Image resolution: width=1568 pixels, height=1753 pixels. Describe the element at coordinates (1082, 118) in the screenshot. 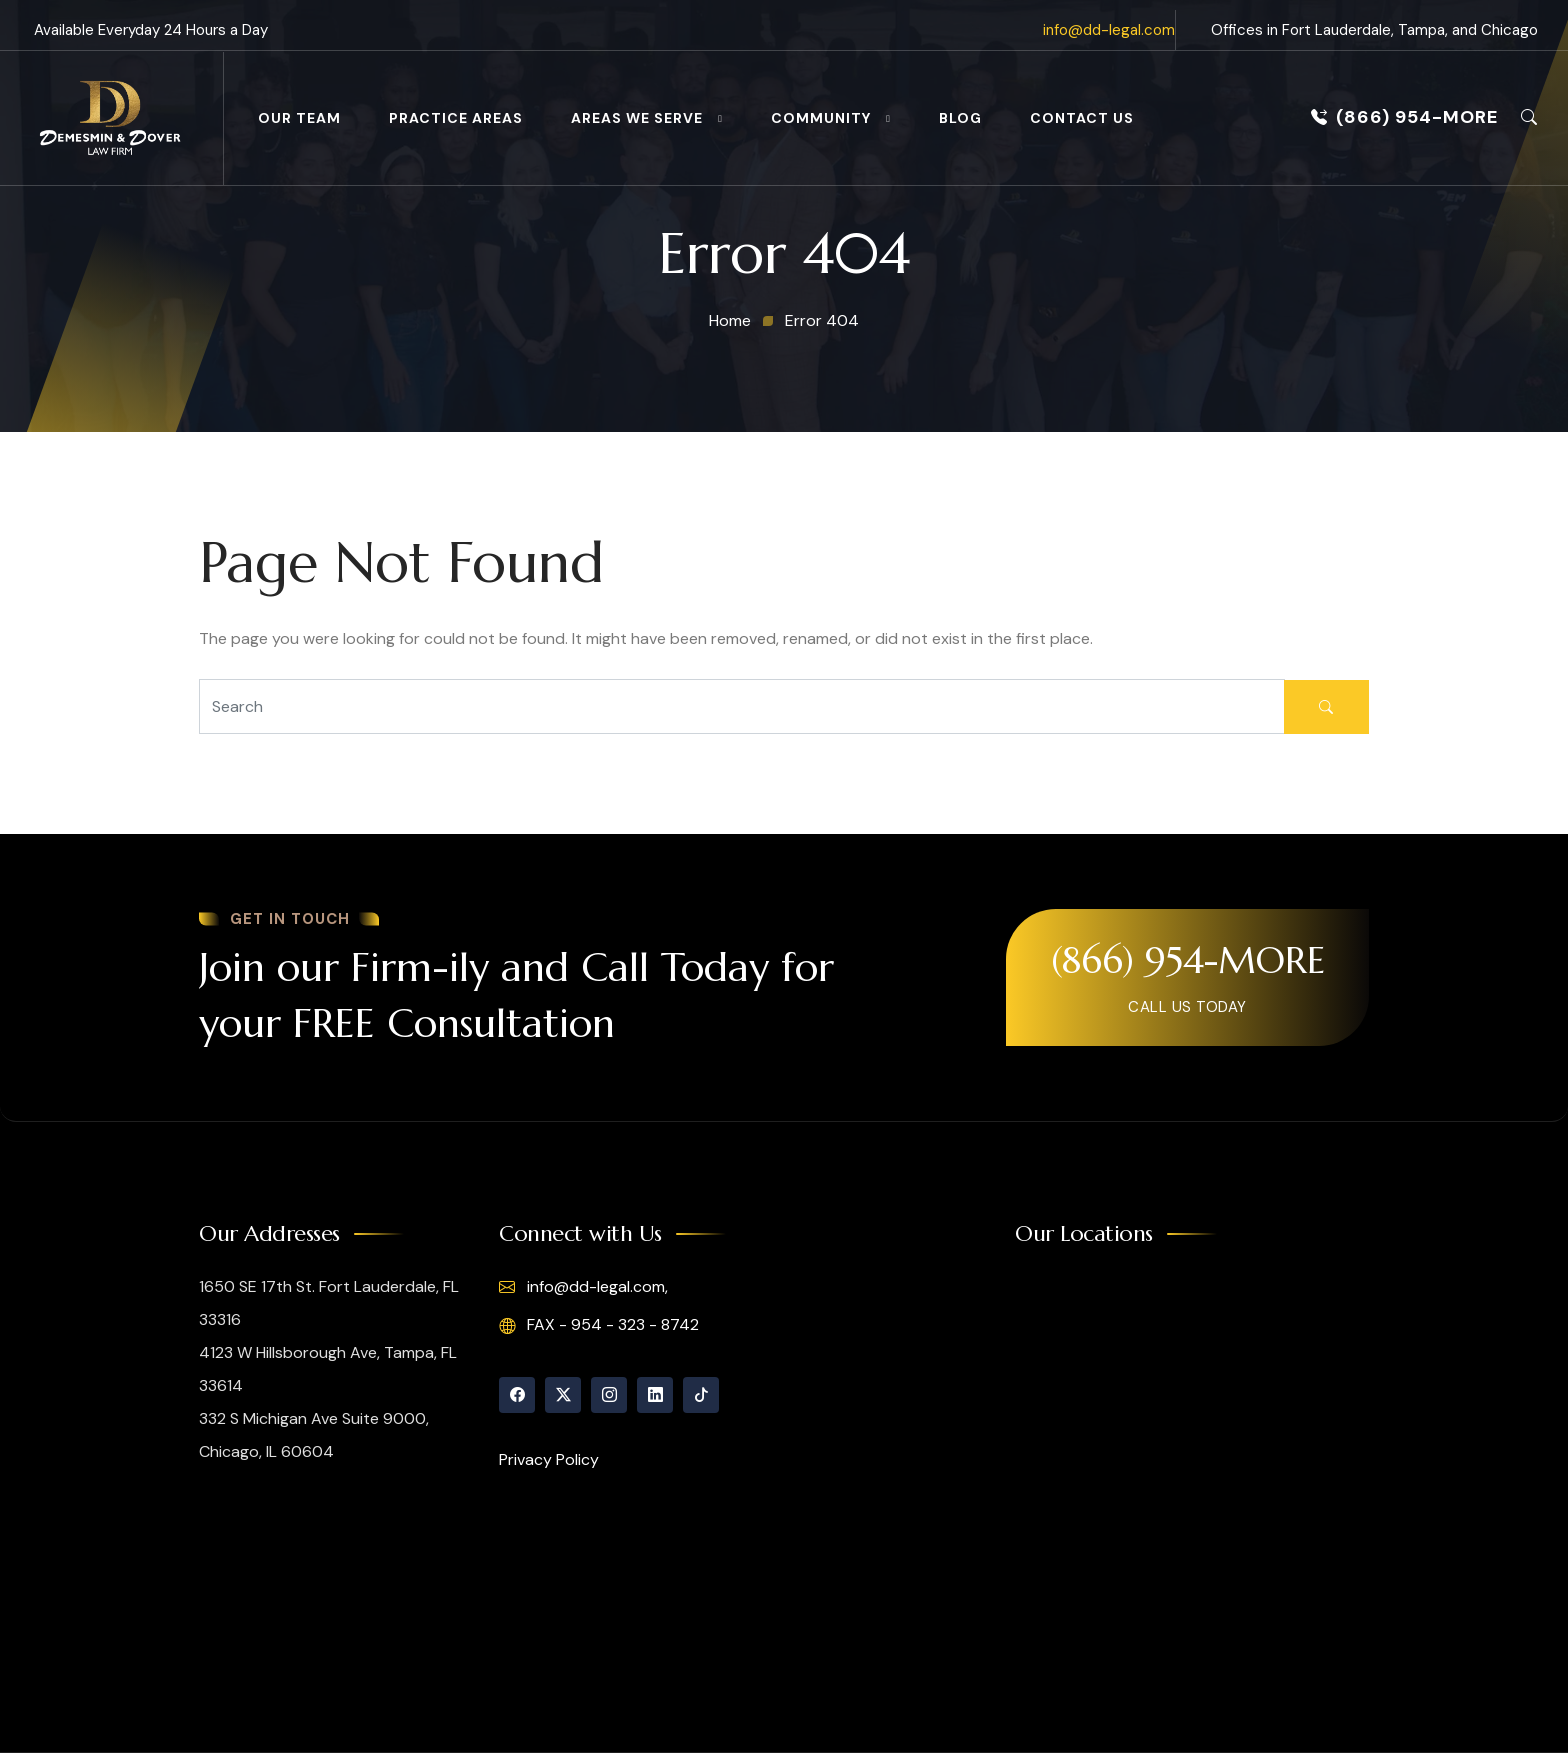

I see `Contact Us` at that location.